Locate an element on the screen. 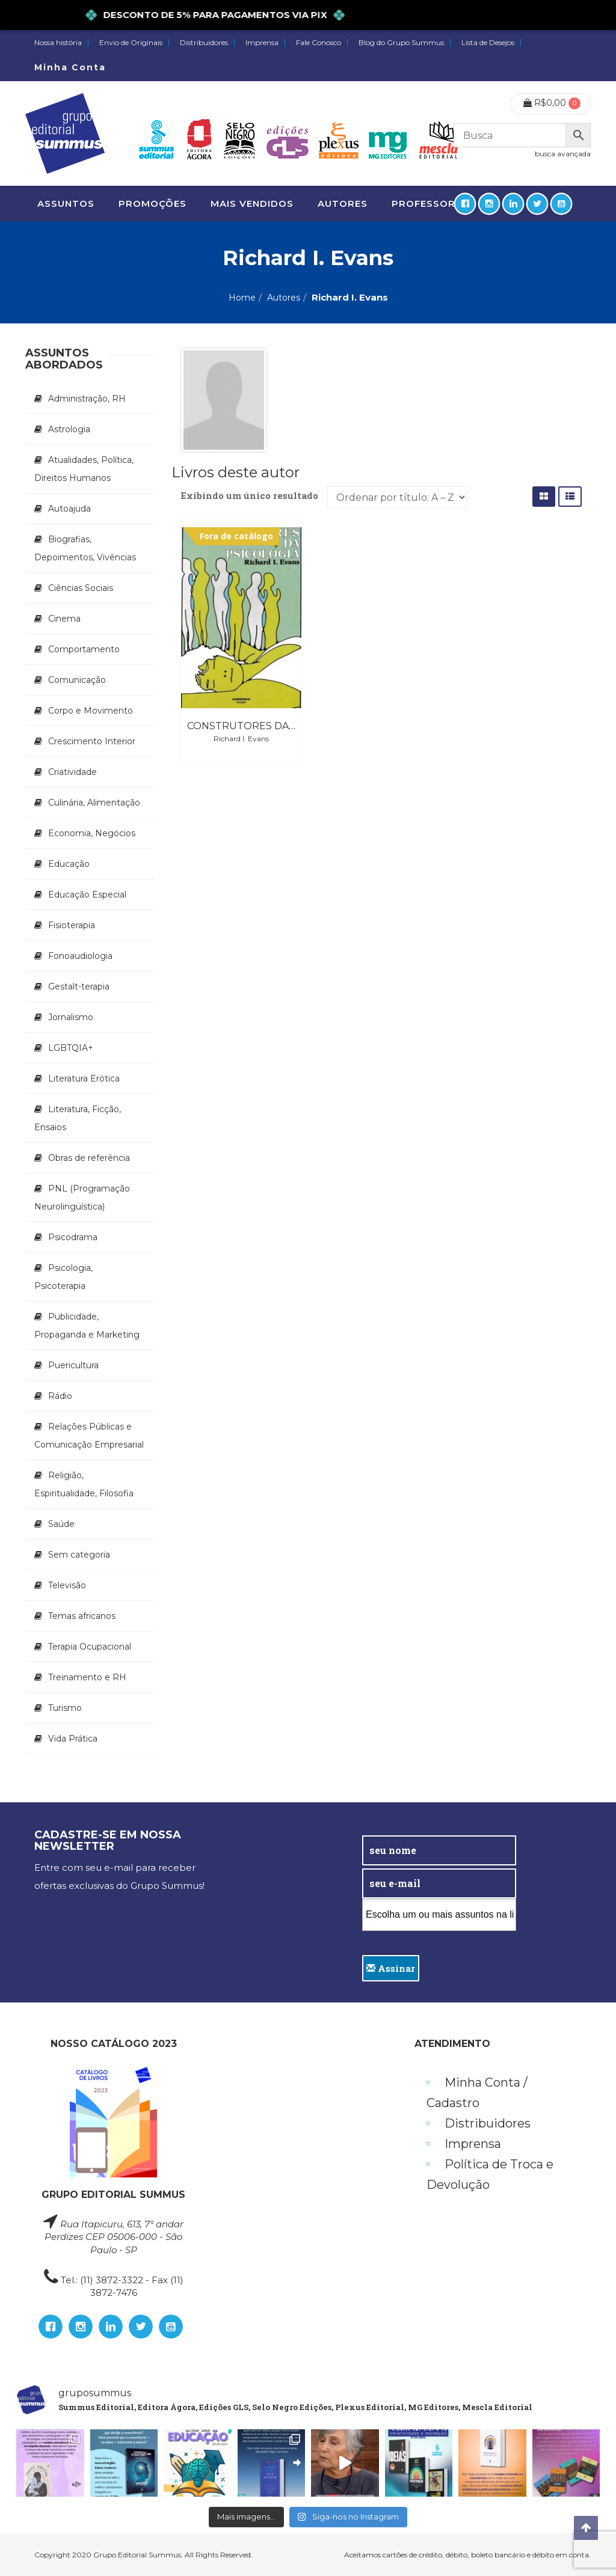 Image resolution: width=616 pixels, height=2576 pixels. Minha Conta / Cadastro is located at coordinates (477, 2092).